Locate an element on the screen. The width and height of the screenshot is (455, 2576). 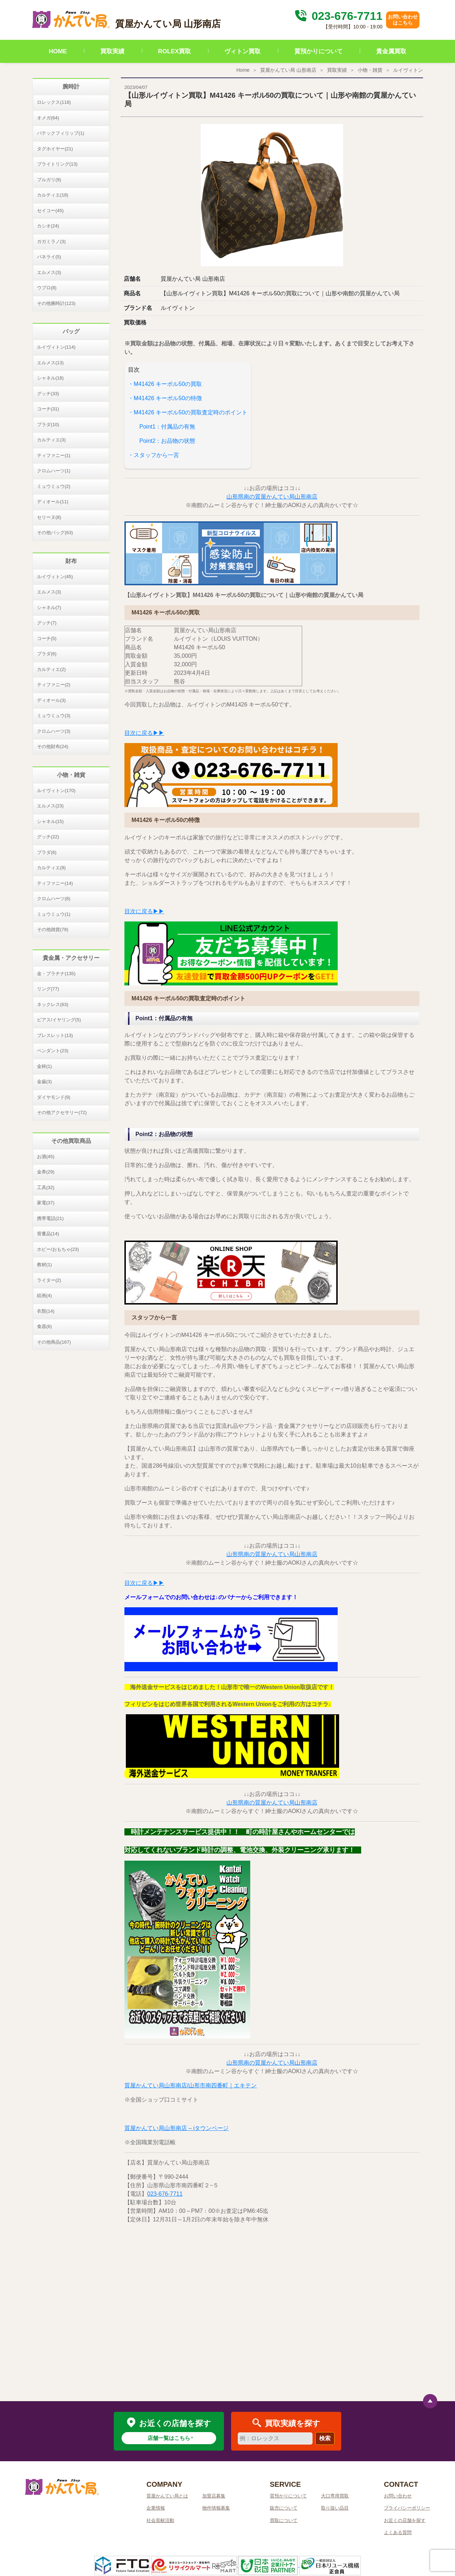
ルイヴィトン(170) is located at coordinates (56, 790).